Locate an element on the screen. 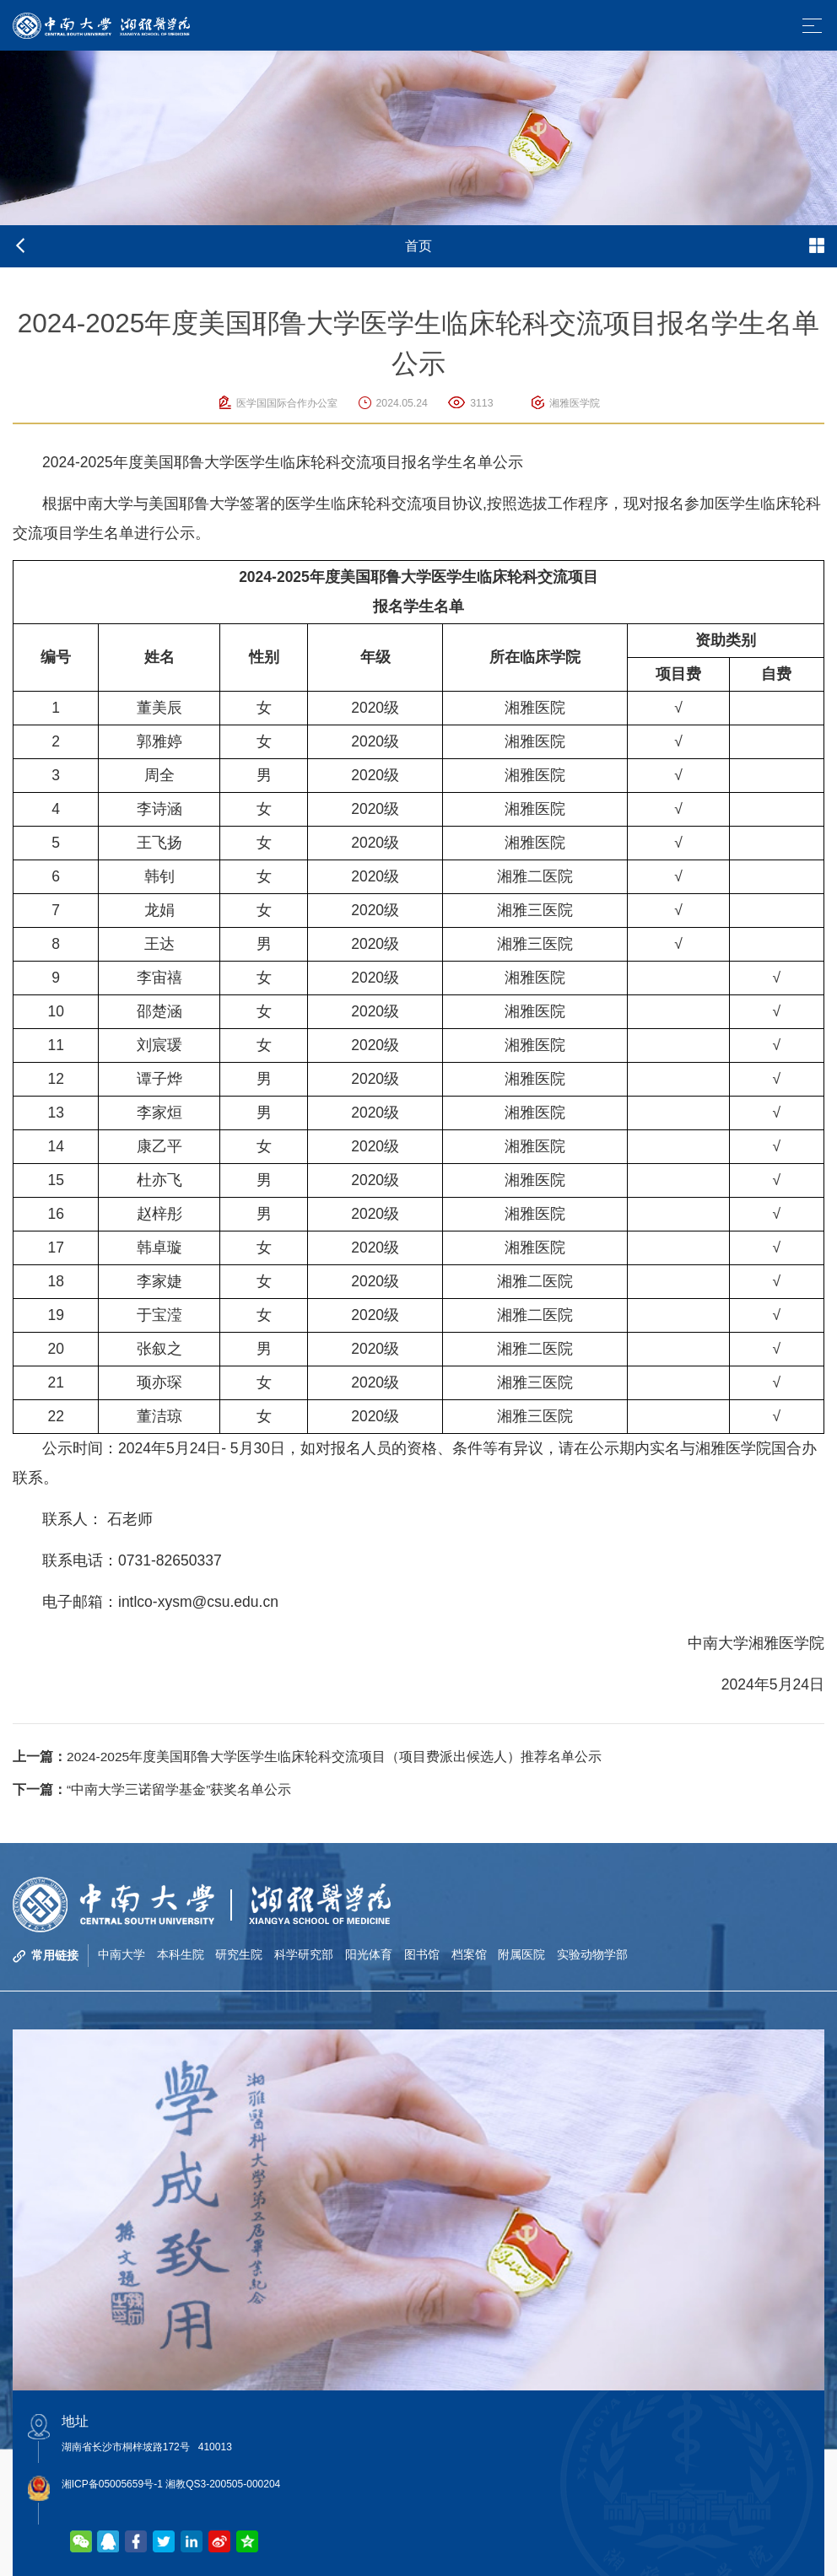 The height and width of the screenshot is (2576, 837). 科学研究部 is located at coordinates (304, 1955).